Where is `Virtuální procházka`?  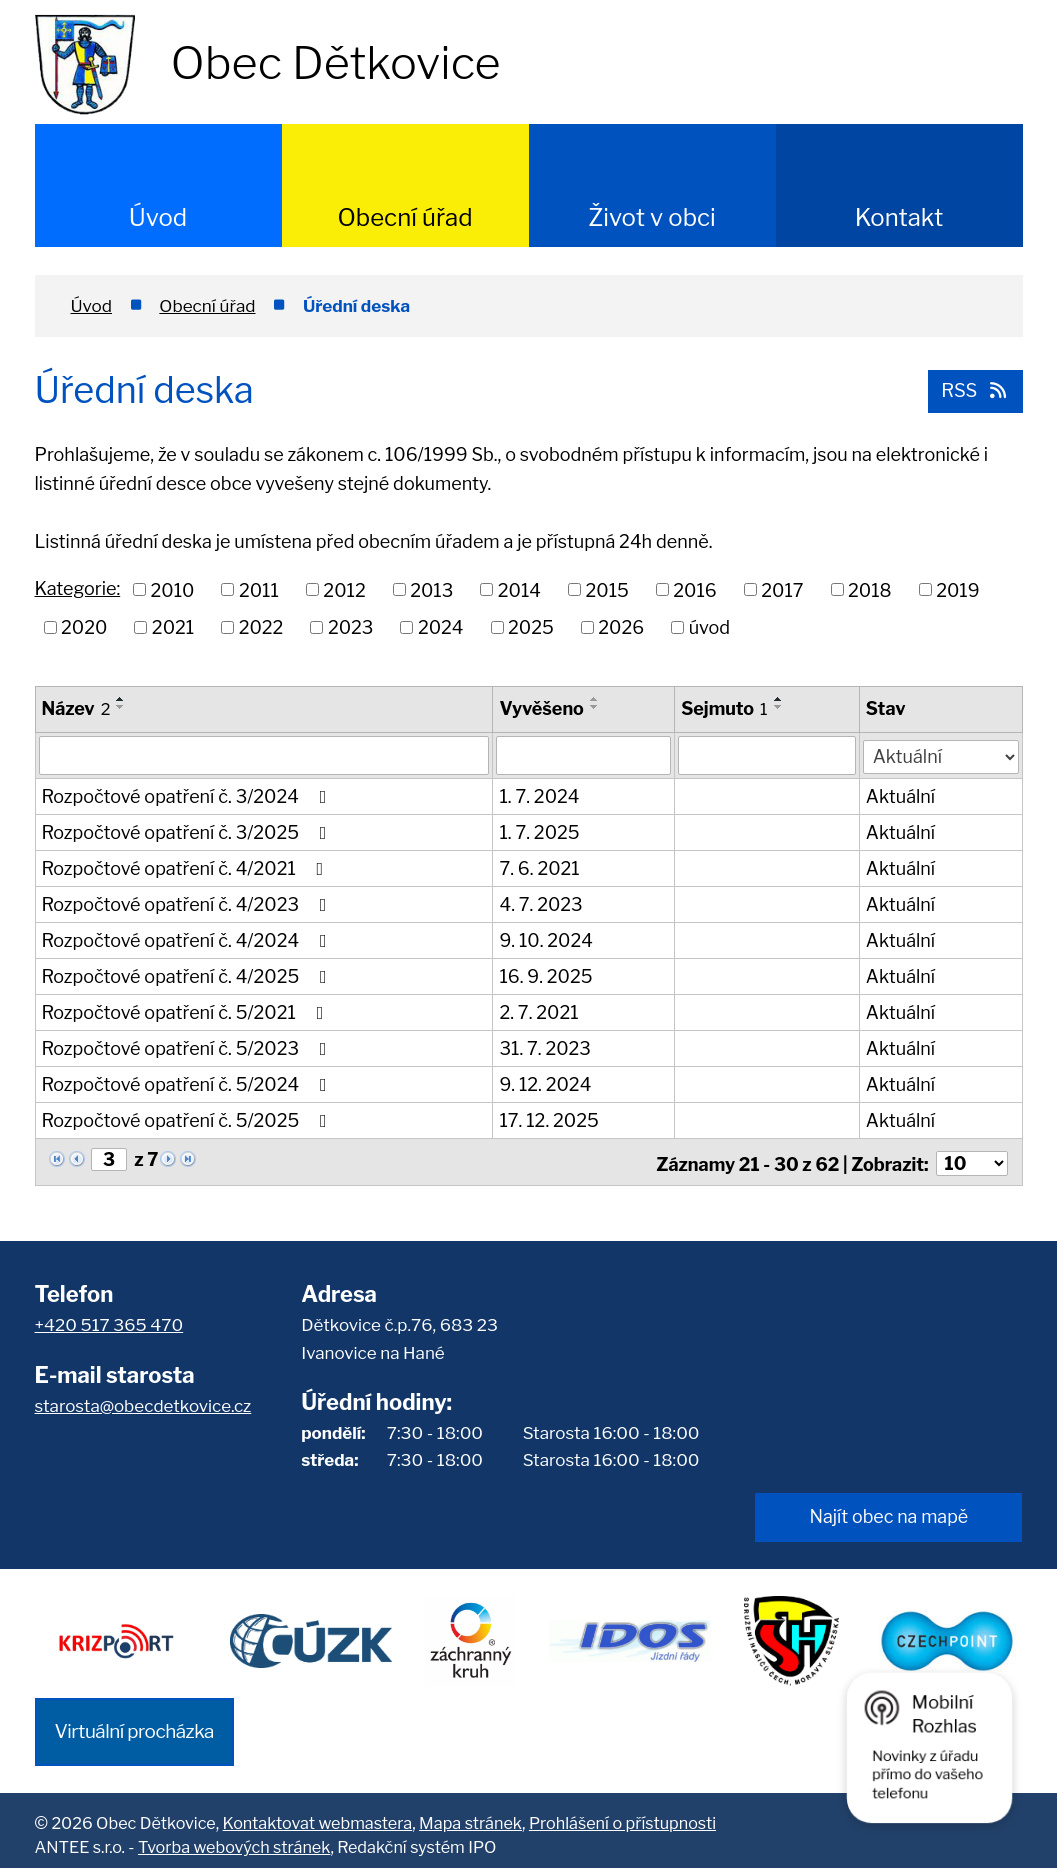
Virtuální procházka is located at coordinates (134, 1721).